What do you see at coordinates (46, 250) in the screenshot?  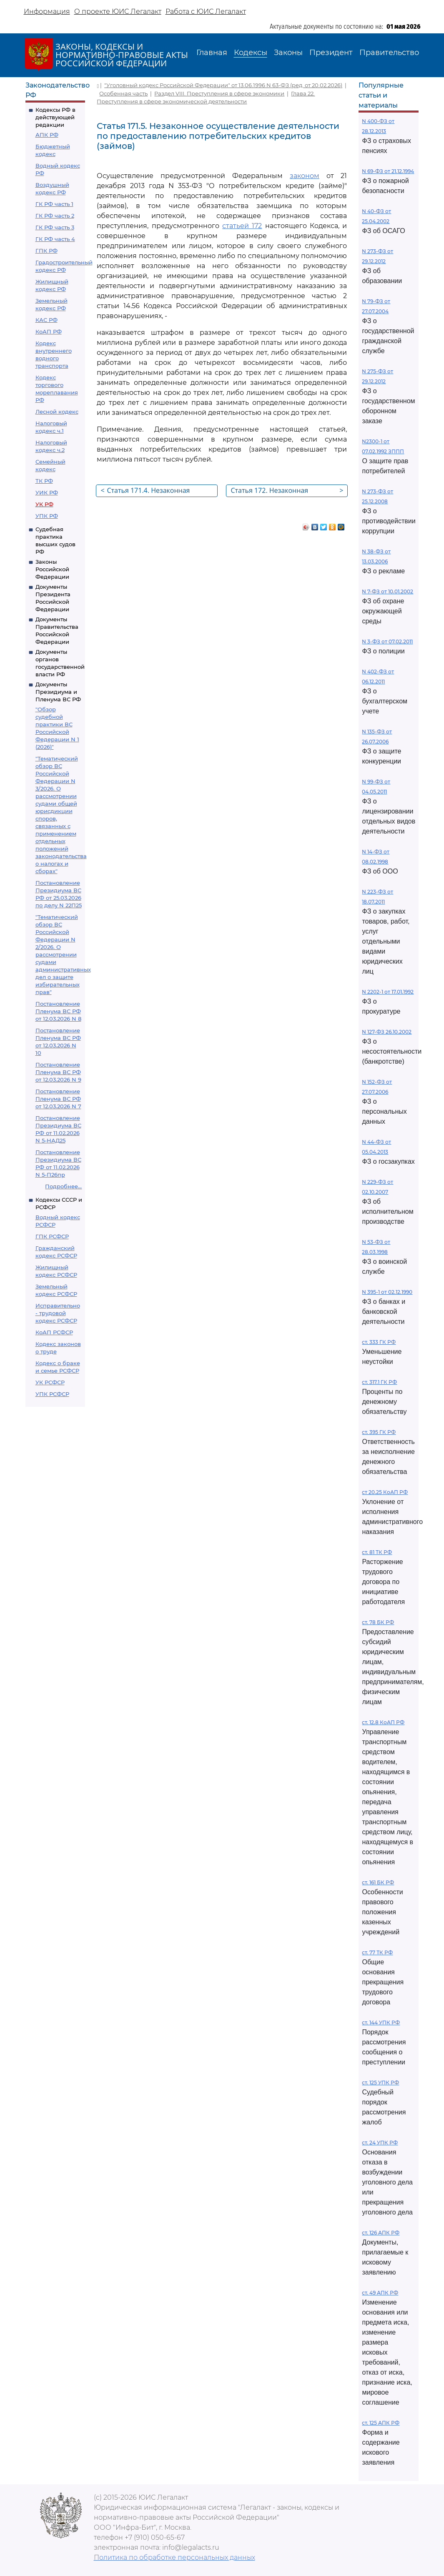 I see `ГПК РФ` at bounding box center [46, 250].